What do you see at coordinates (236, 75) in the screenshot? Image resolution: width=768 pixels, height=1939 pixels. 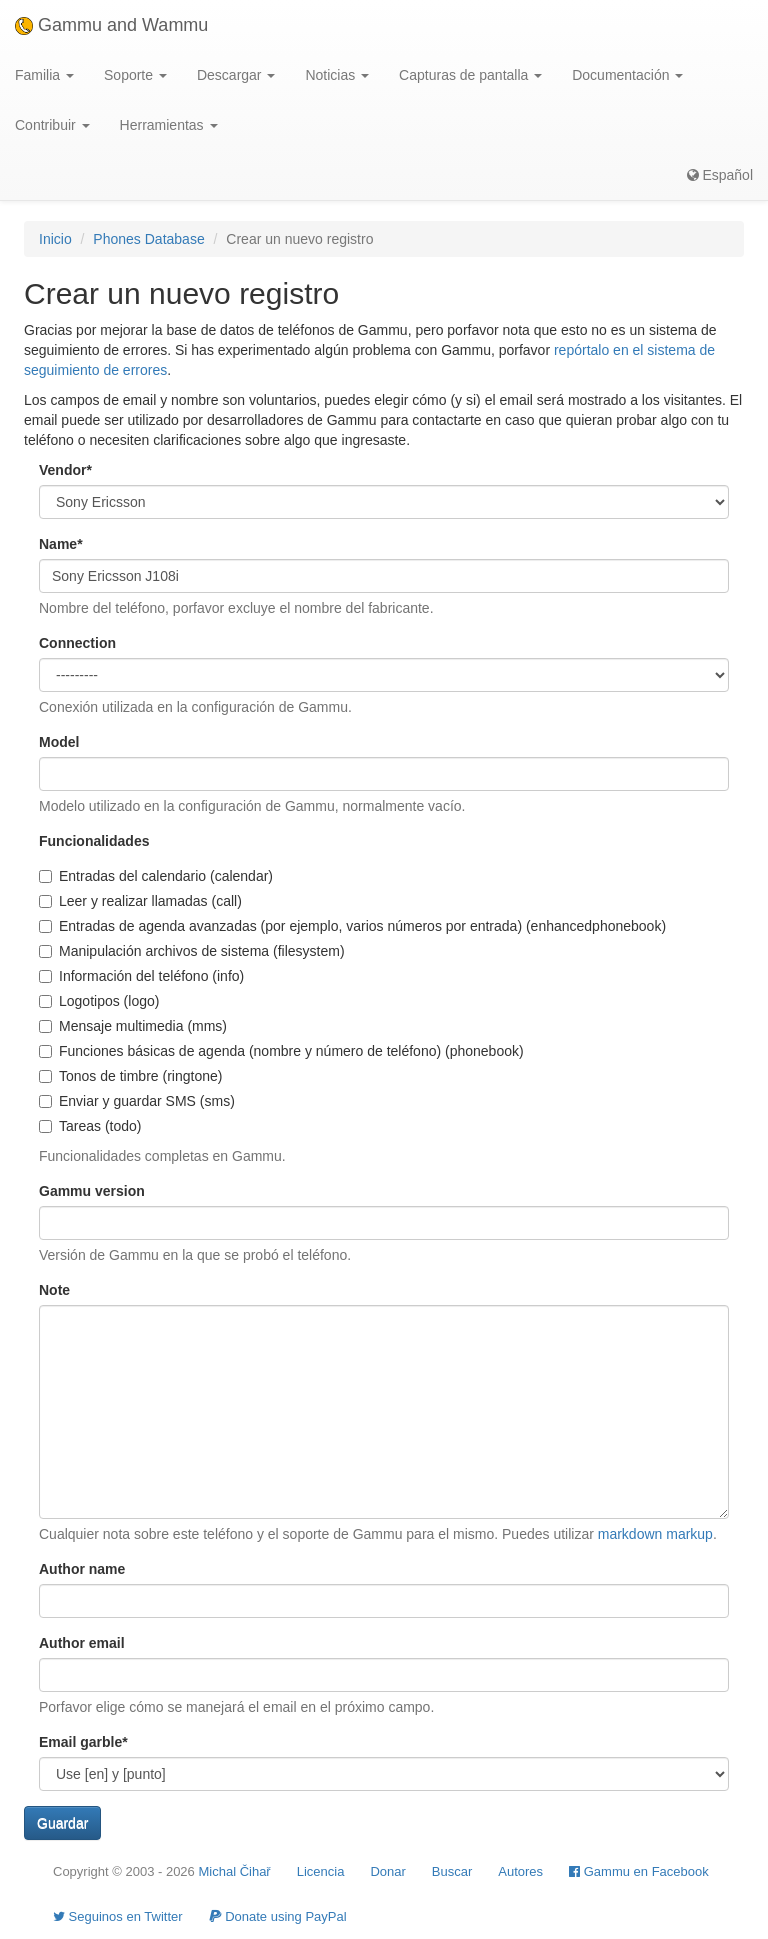 I see `Descargar [button]` at bounding box center [236, 75].